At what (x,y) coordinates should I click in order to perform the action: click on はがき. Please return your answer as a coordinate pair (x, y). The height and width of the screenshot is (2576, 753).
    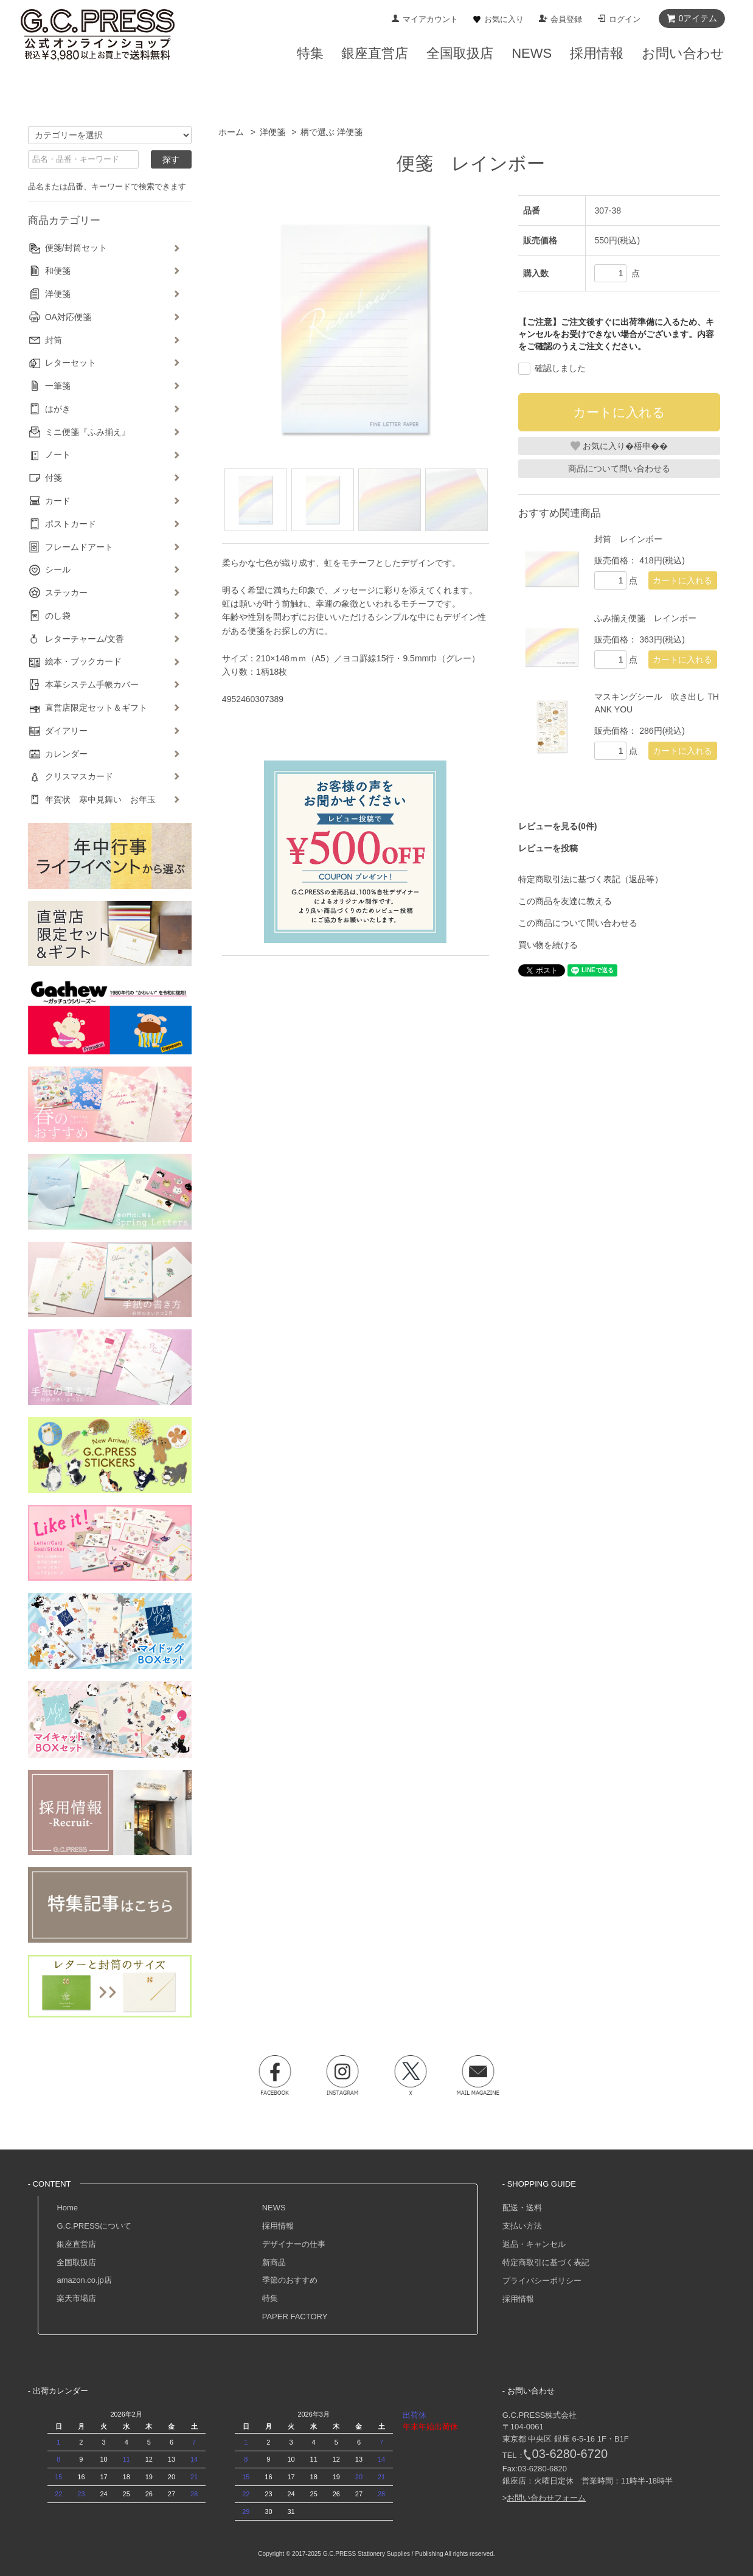
    Looking at the image, I should click on (58, 409).